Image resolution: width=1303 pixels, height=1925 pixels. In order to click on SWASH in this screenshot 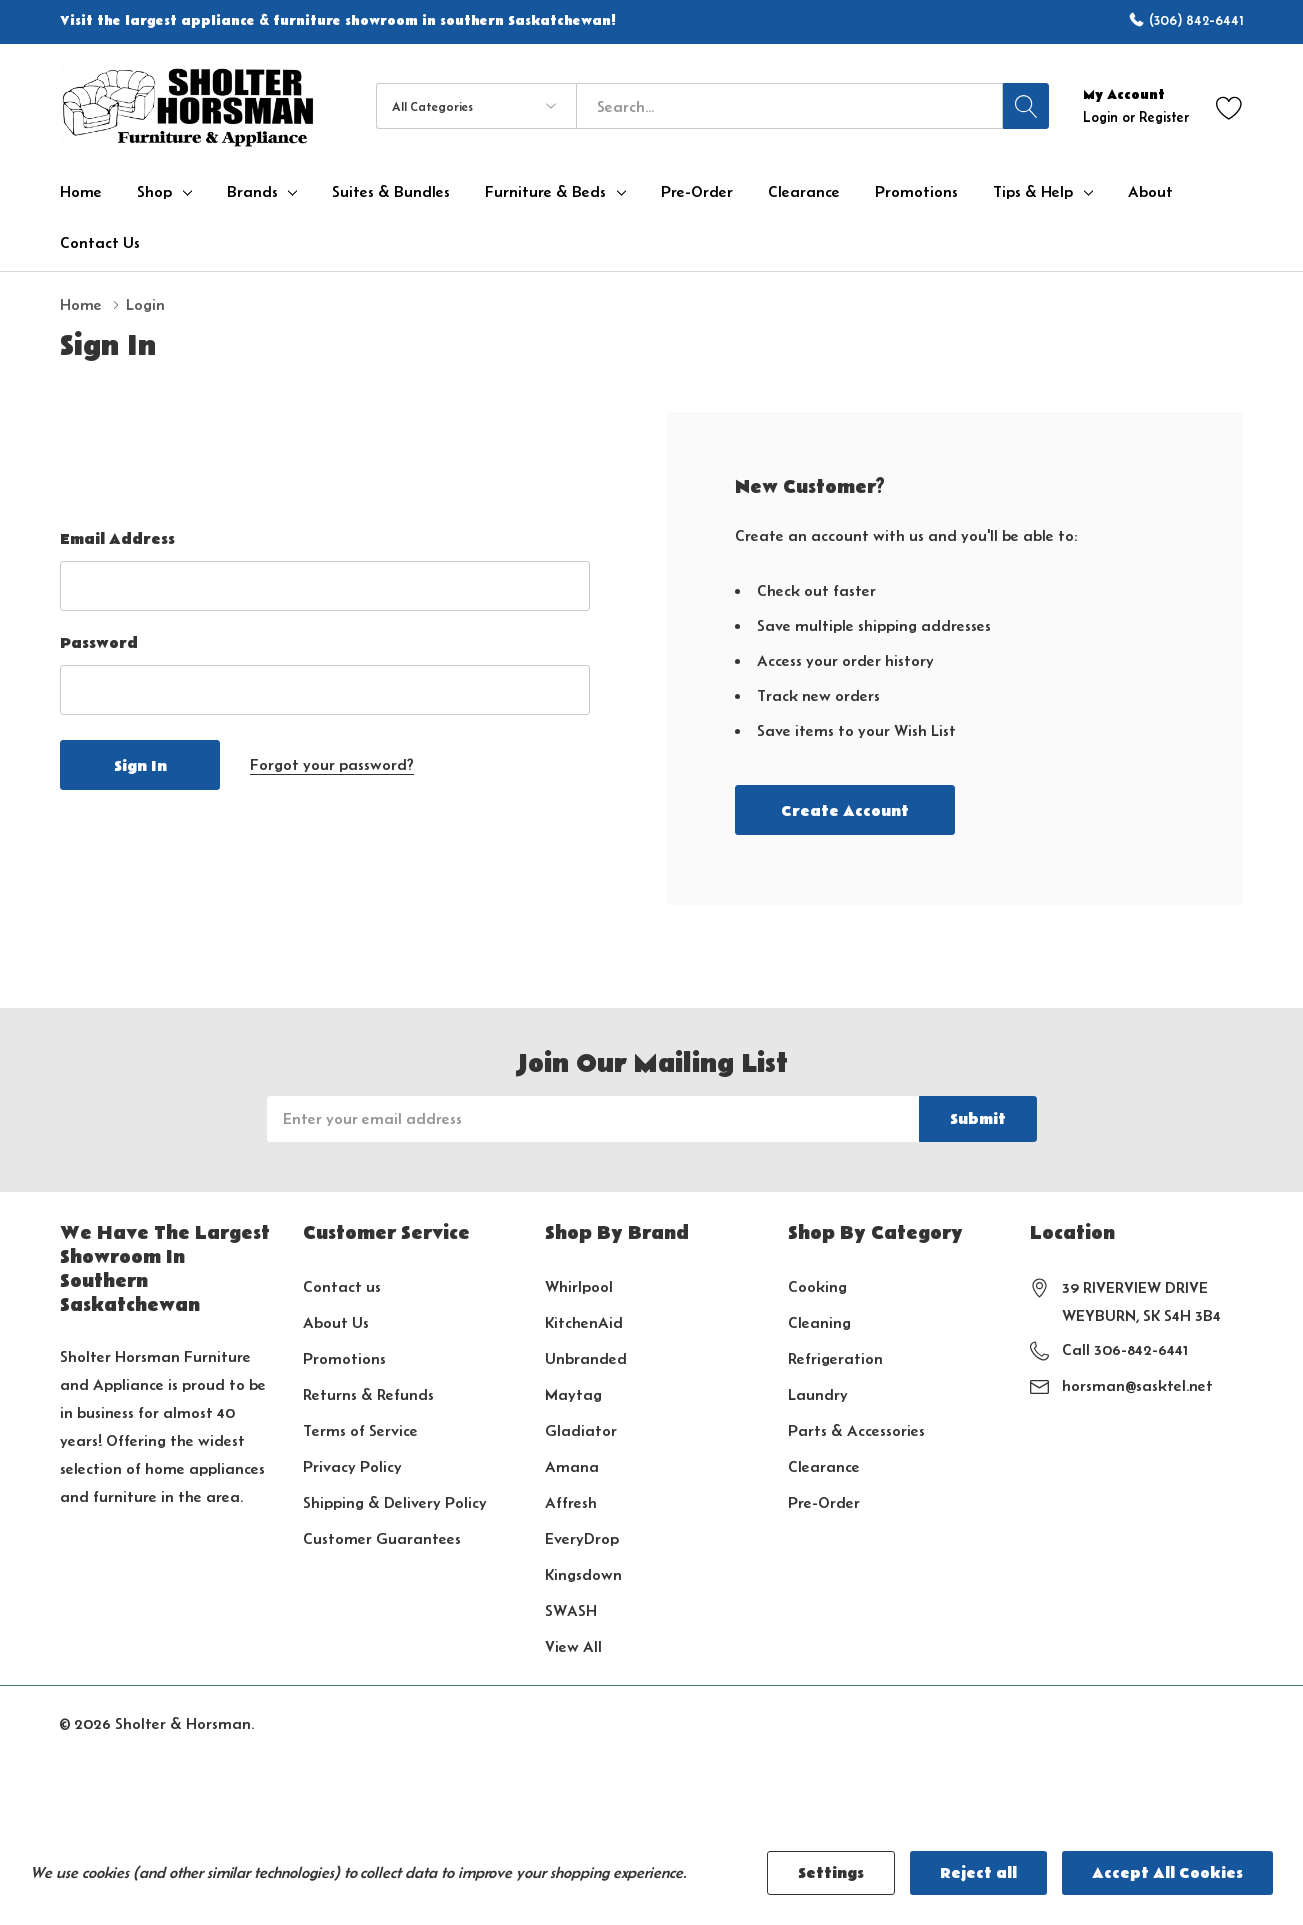, I will do `click(571, 1610)`.